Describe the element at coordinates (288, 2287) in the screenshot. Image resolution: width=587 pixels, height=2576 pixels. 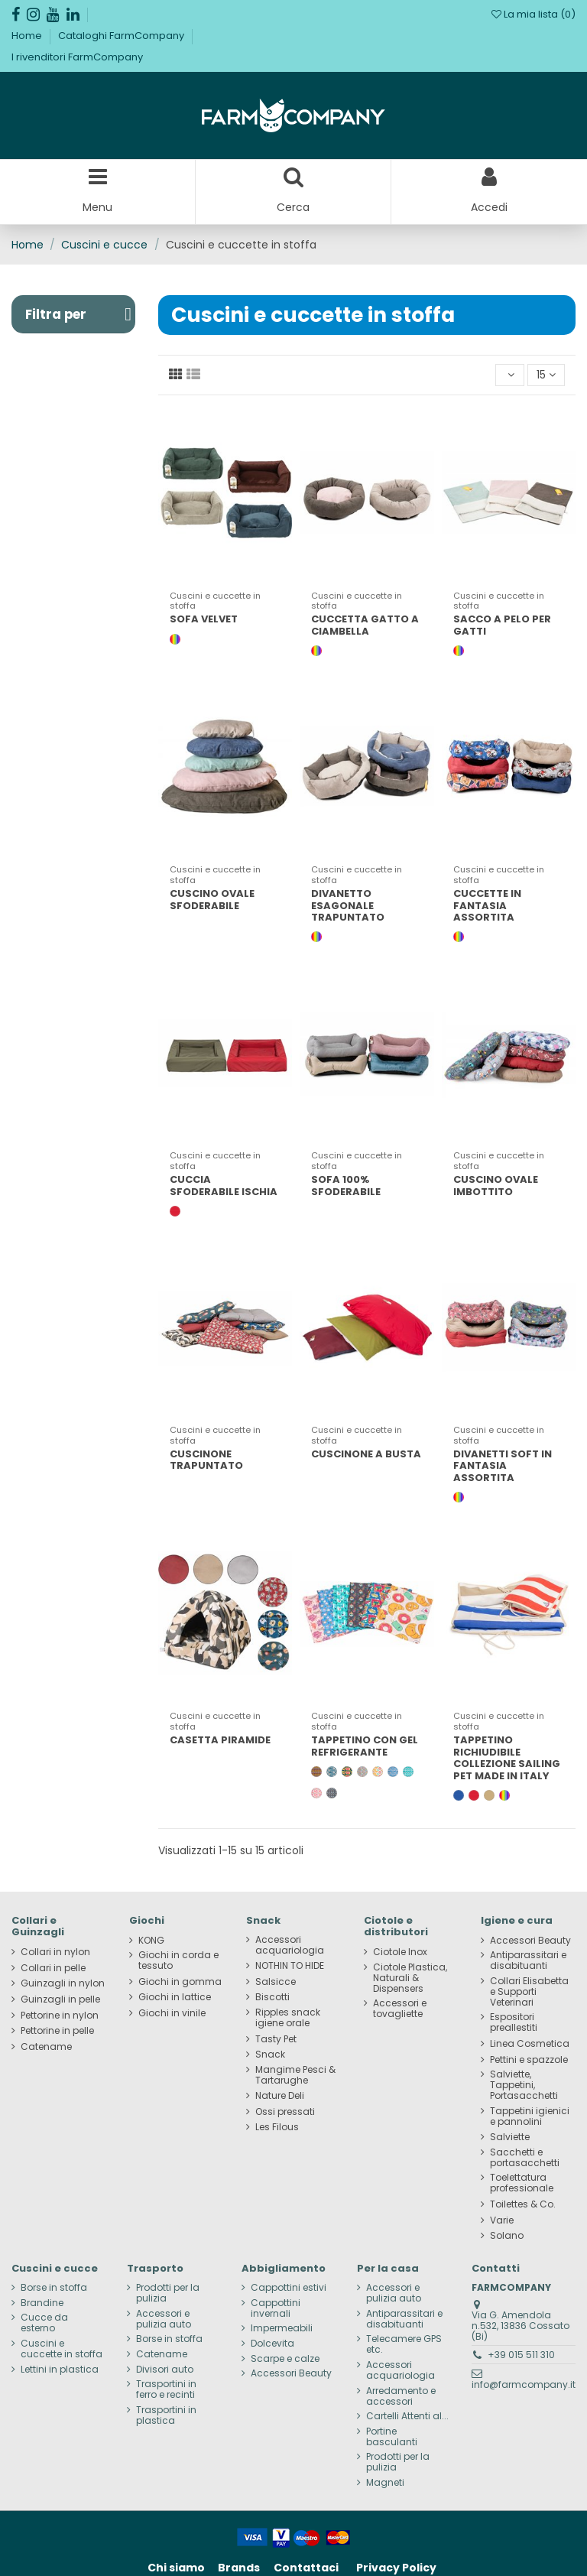
I see `Cappottini estivi` at that location.